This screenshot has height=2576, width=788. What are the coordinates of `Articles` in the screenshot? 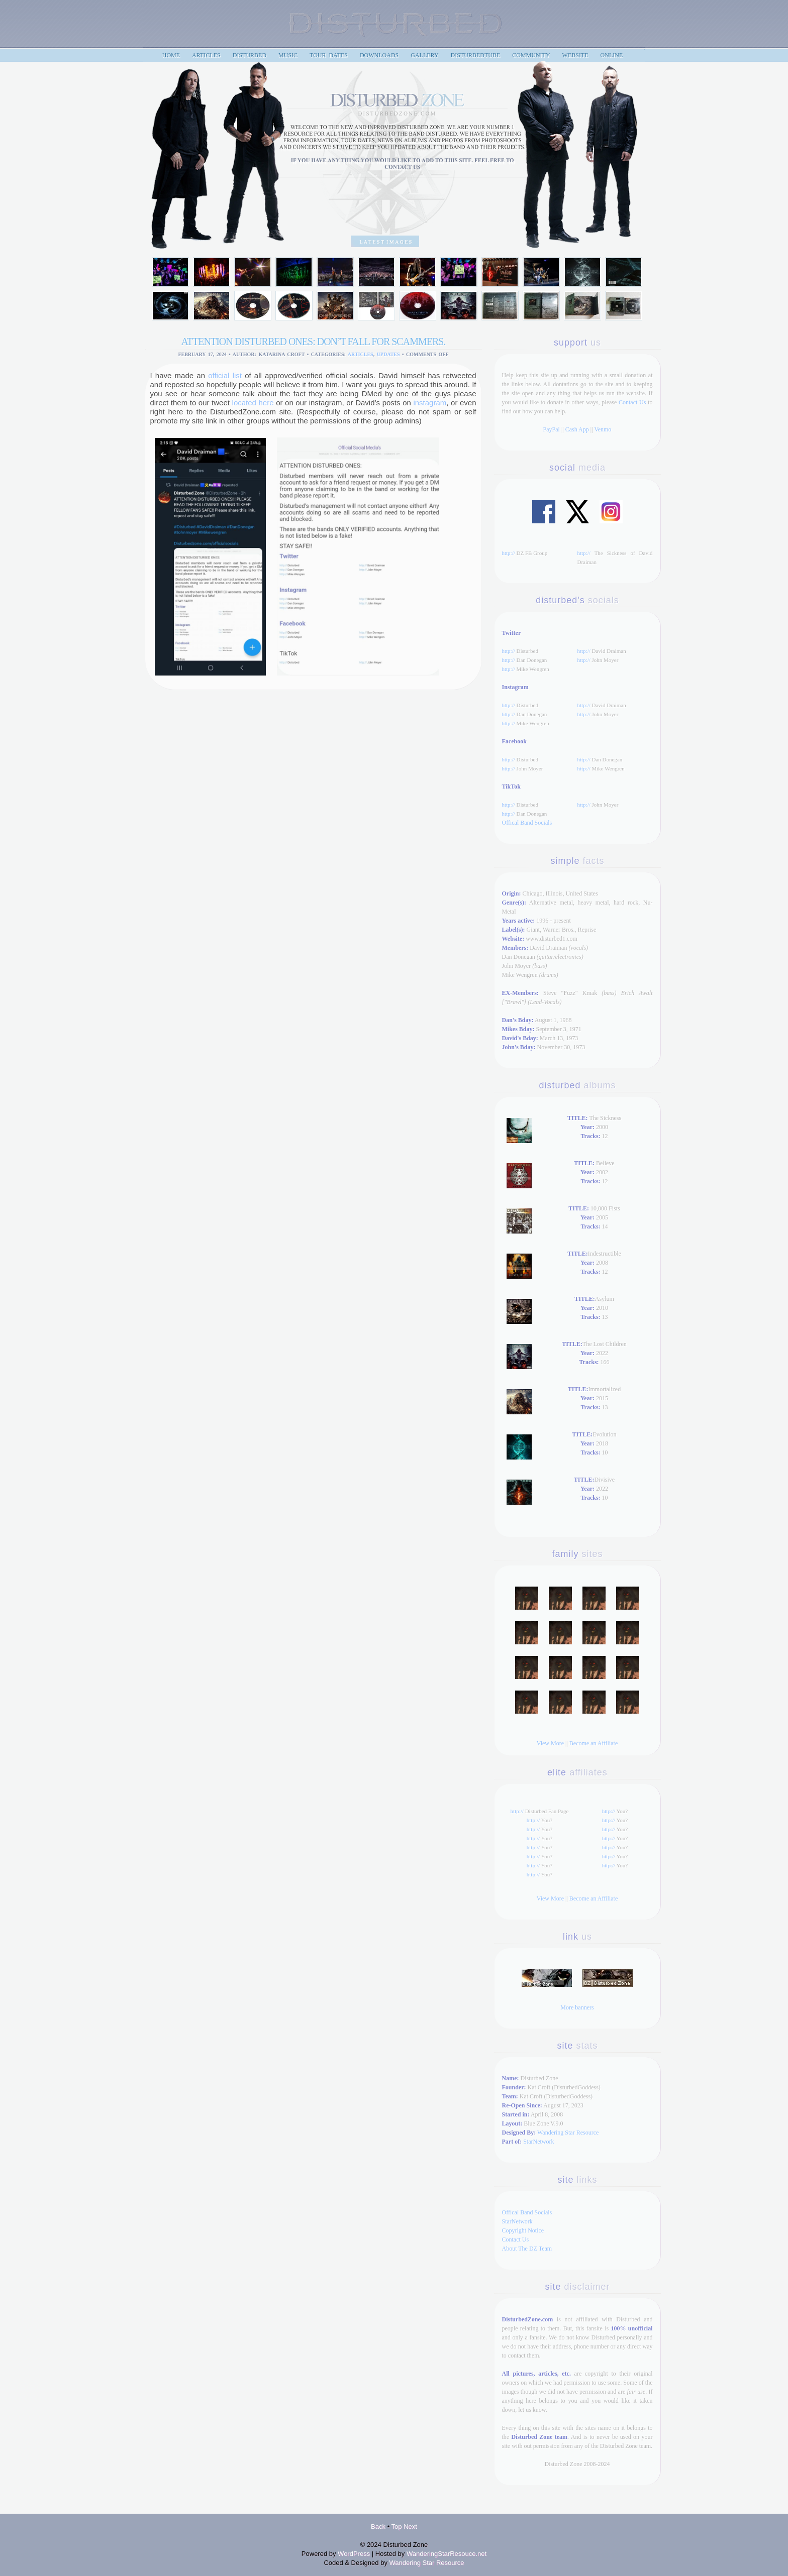 It's located at (360, 354).